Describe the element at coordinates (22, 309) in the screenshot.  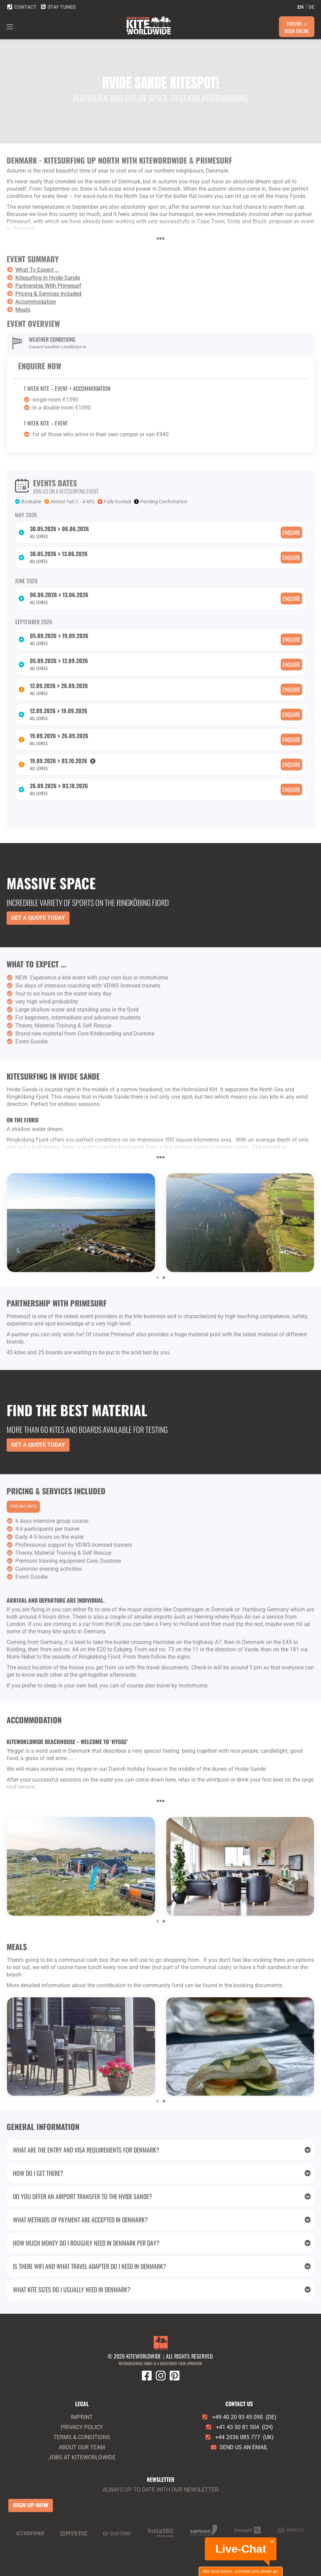
I see `Meals` at that location.